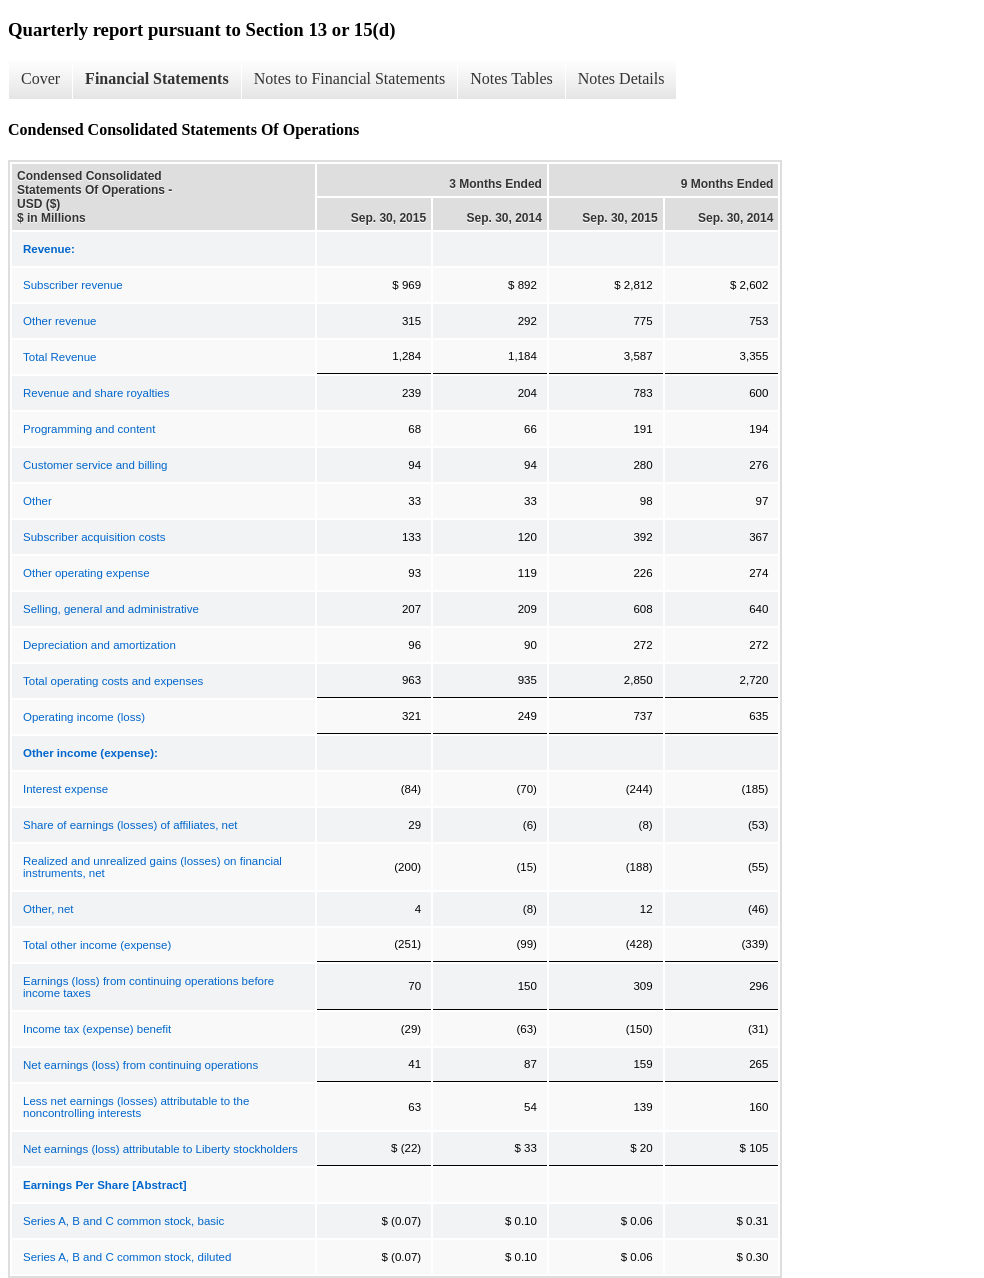 This screenshot has width=984, height=1278. Describe the element at coordinates (160, 1149) in the screenshot. I see `Net earnings (loss) attributable to Liberty stockholders` at that location.